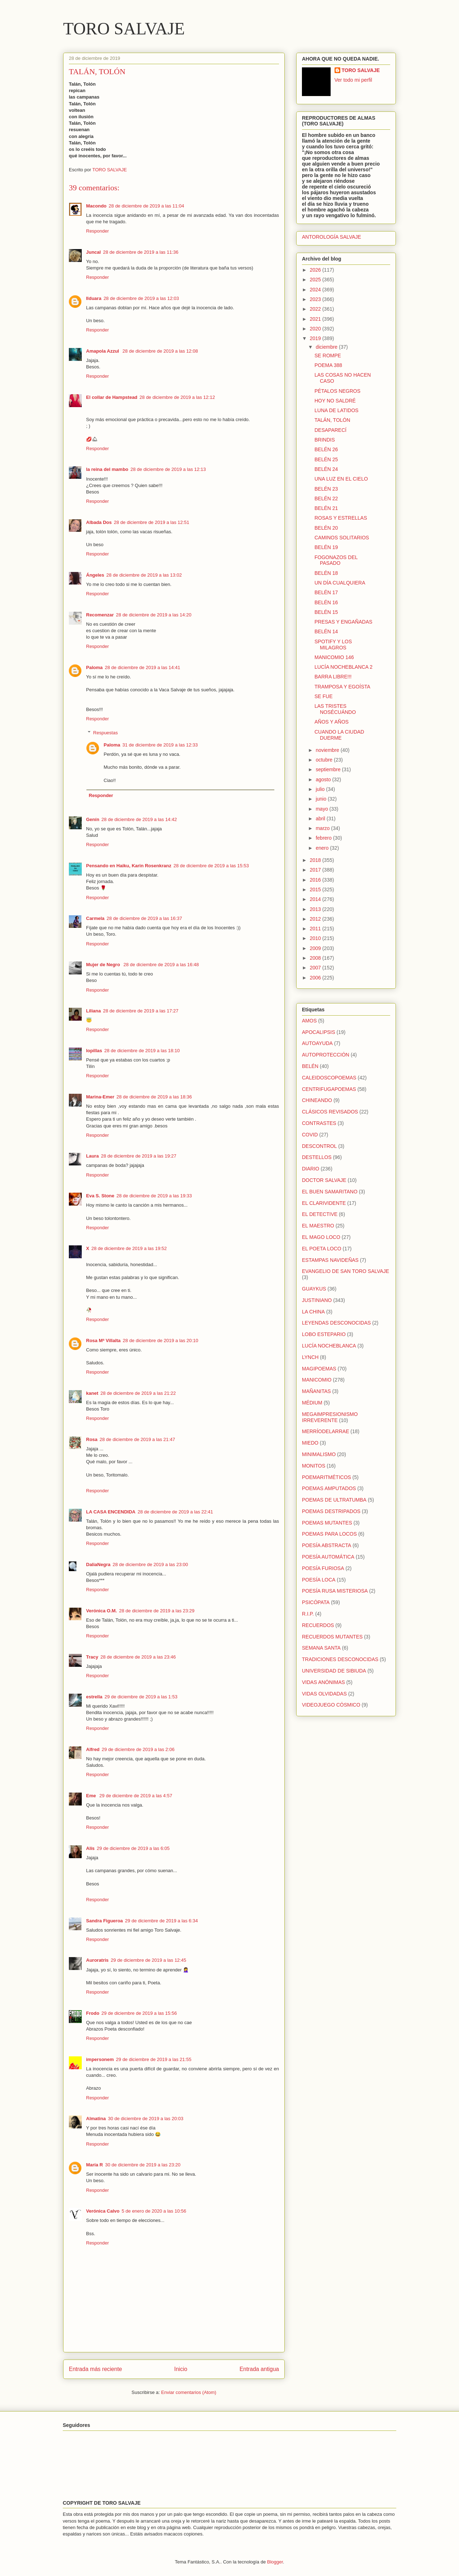 The height and width of the screenshot is (2576, 459). I want to click on BELÉN 22, so click(326, 498).